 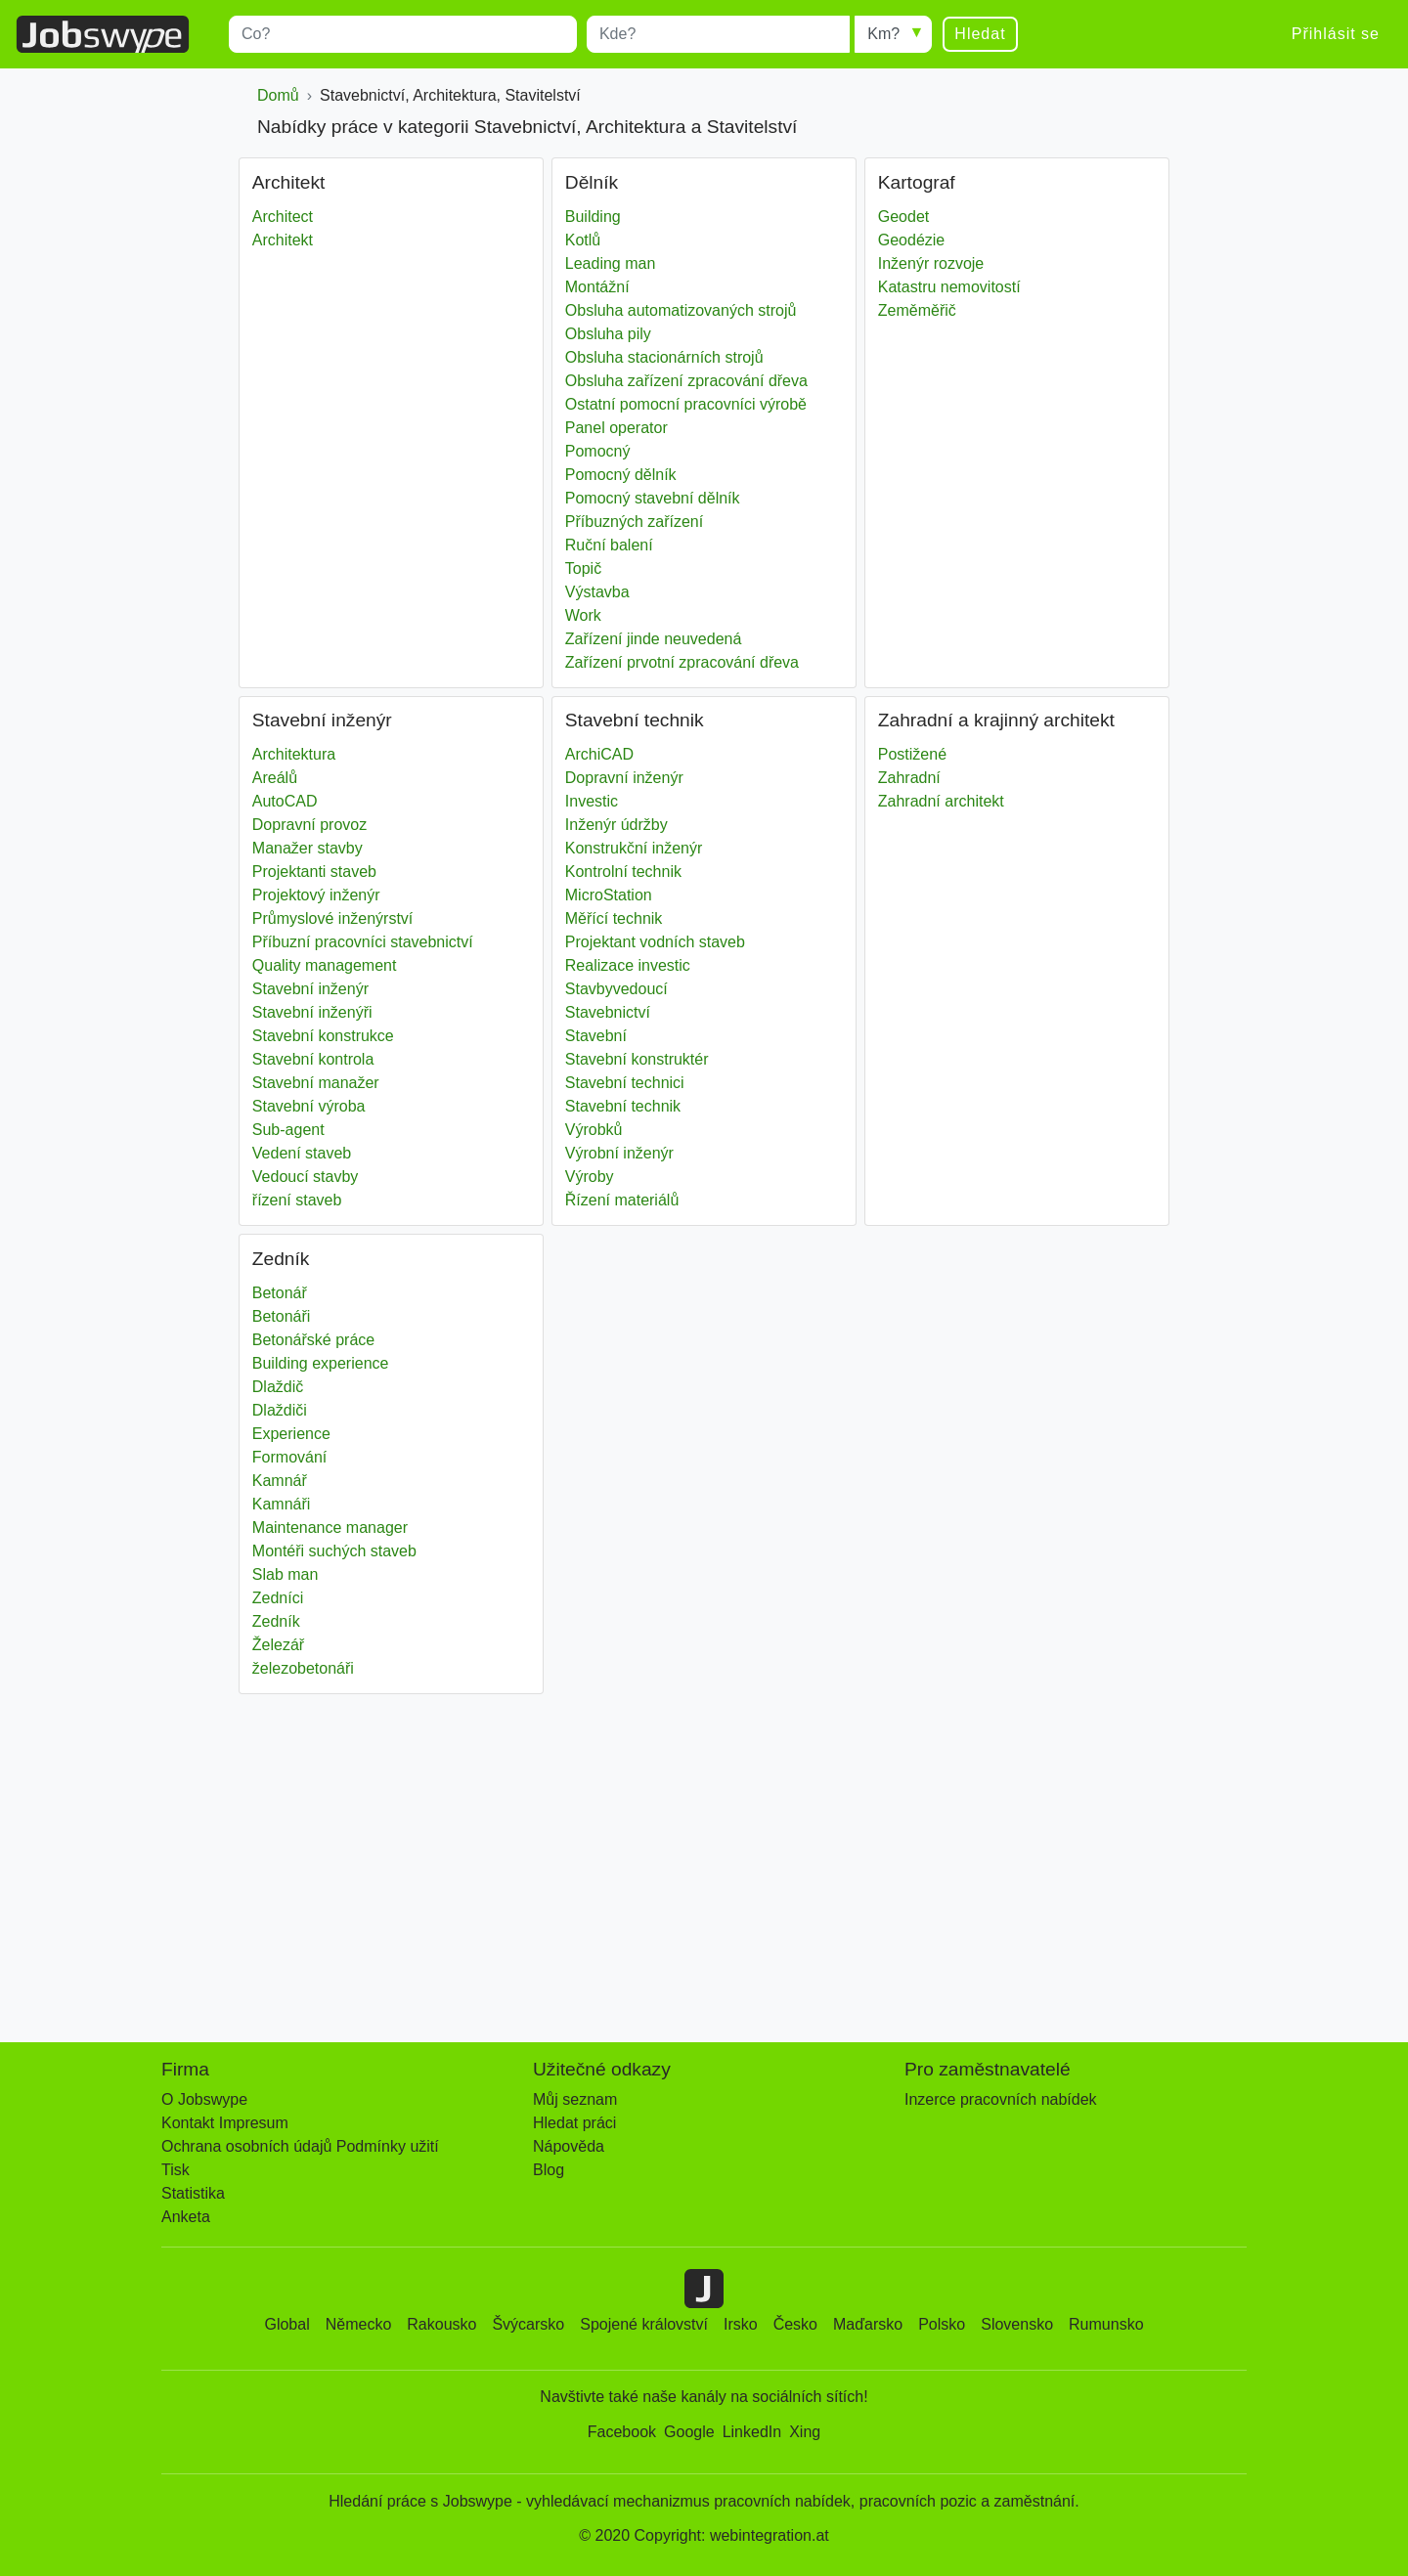 What do you see at coordinates (309, 824) in the screenshot?
I see `Dopravní provoz` at bounding box center [309, 824].